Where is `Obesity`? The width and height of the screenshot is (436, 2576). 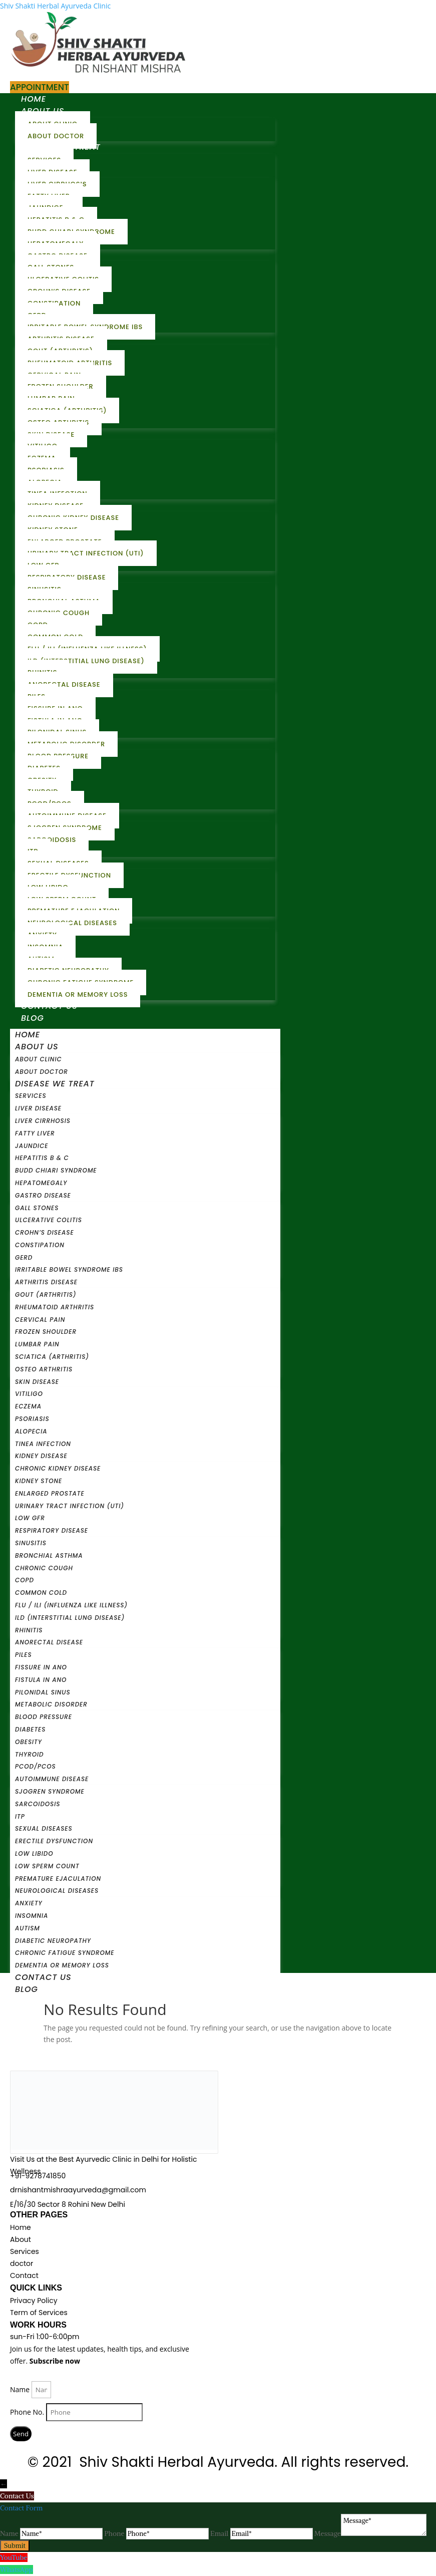 Obesity is located at coordinates (28, 1742).